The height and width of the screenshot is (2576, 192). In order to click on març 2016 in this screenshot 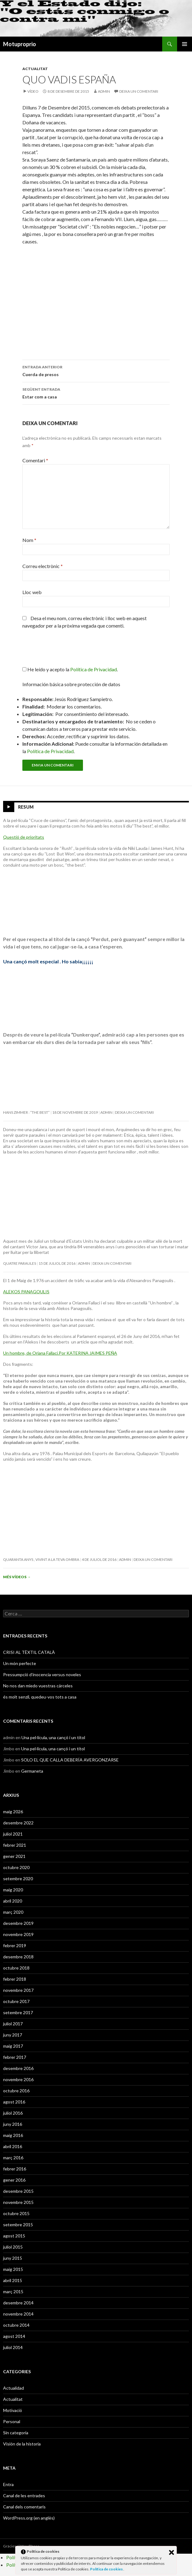, I will do `click(13, 2157)`.